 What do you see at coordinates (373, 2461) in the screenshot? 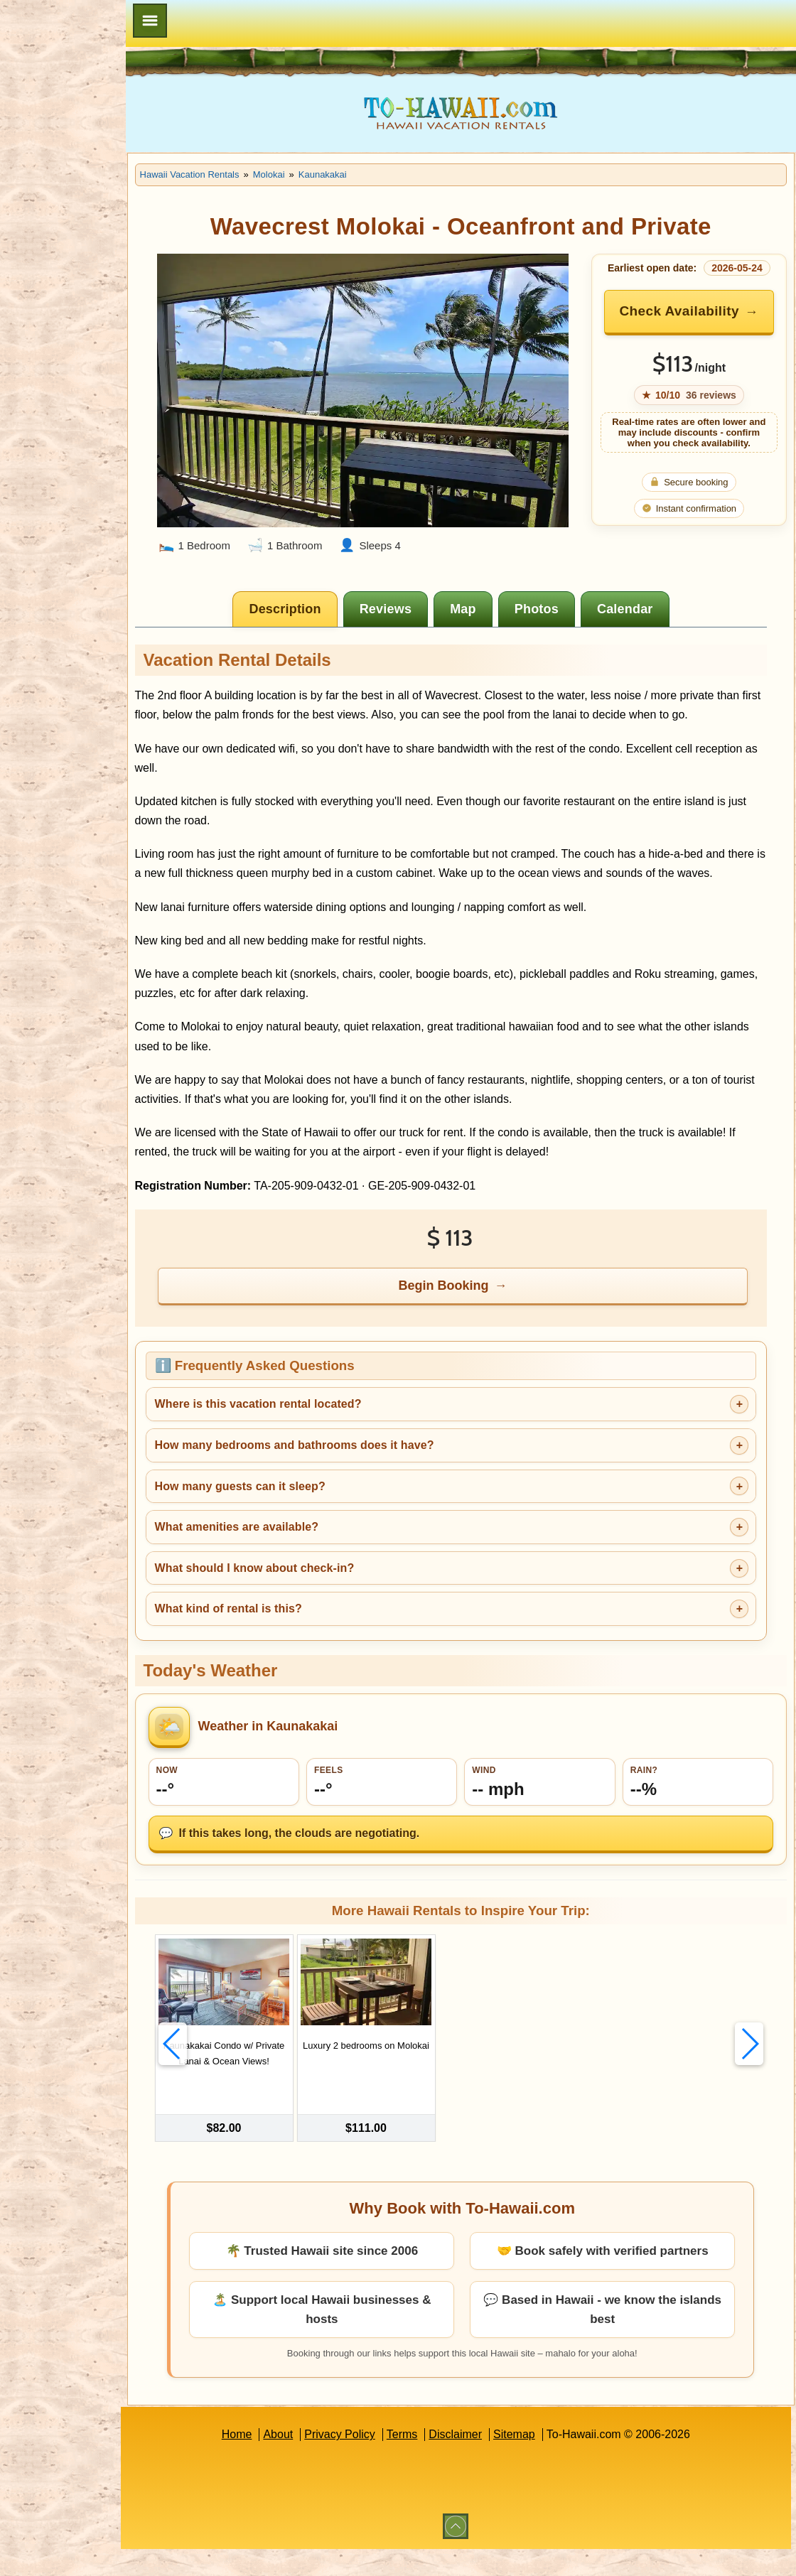
I see `Privacy Policy` at bounding box center [373, 2461].